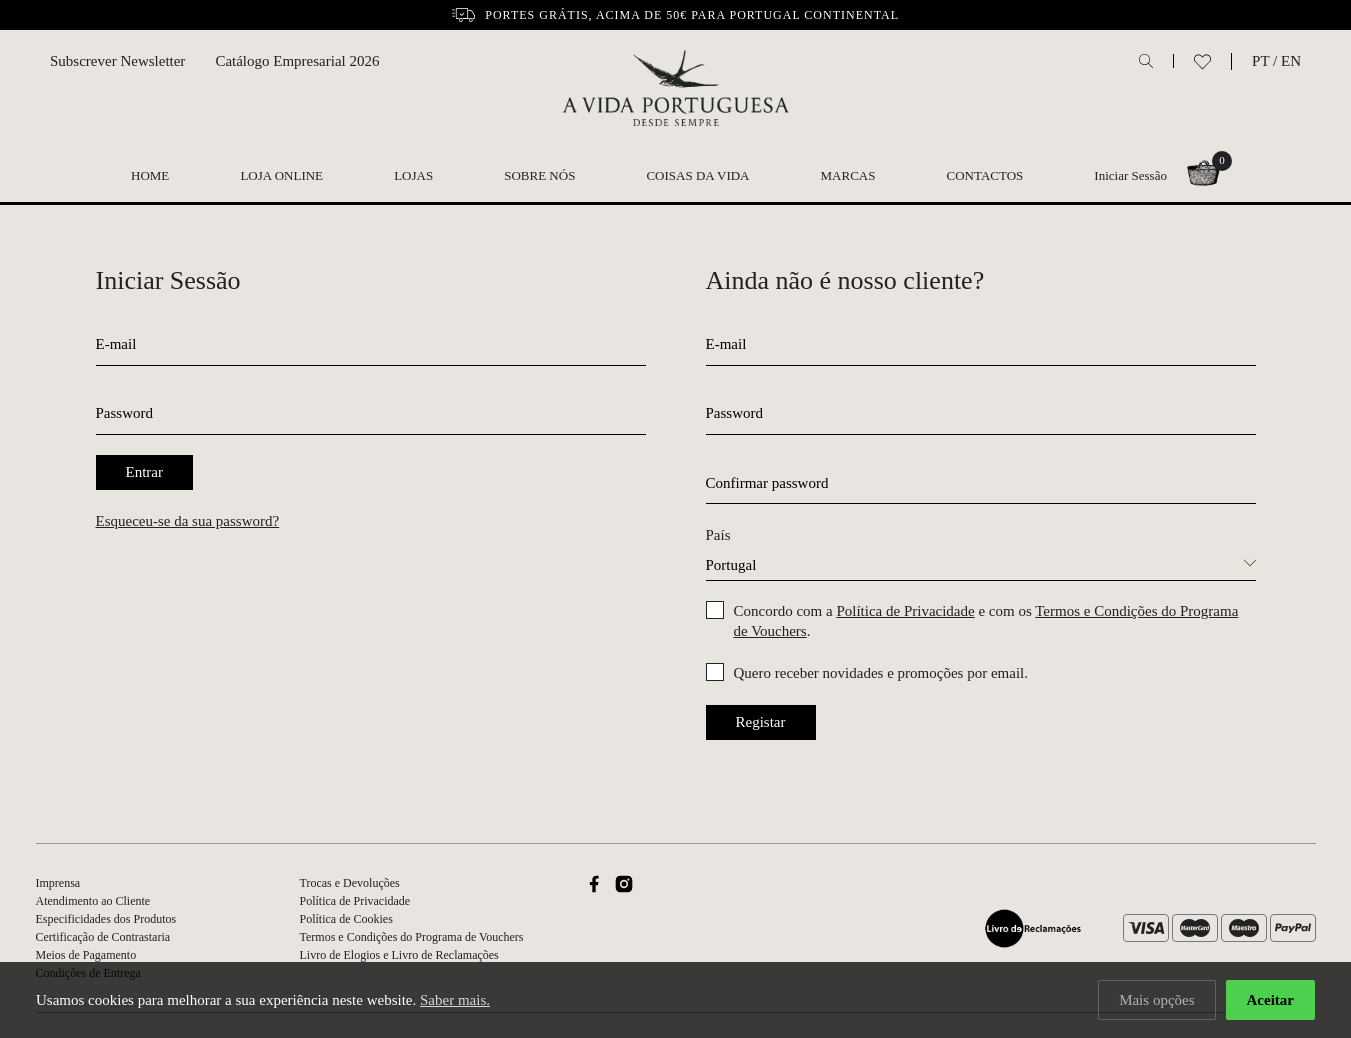 Image resolution: width=1351 pixels, height=1038 pixels. Describe the element at coordinates (412, 937) in the screenshot. I see `Termos e Condições do Programa de Vouchers` at that location.